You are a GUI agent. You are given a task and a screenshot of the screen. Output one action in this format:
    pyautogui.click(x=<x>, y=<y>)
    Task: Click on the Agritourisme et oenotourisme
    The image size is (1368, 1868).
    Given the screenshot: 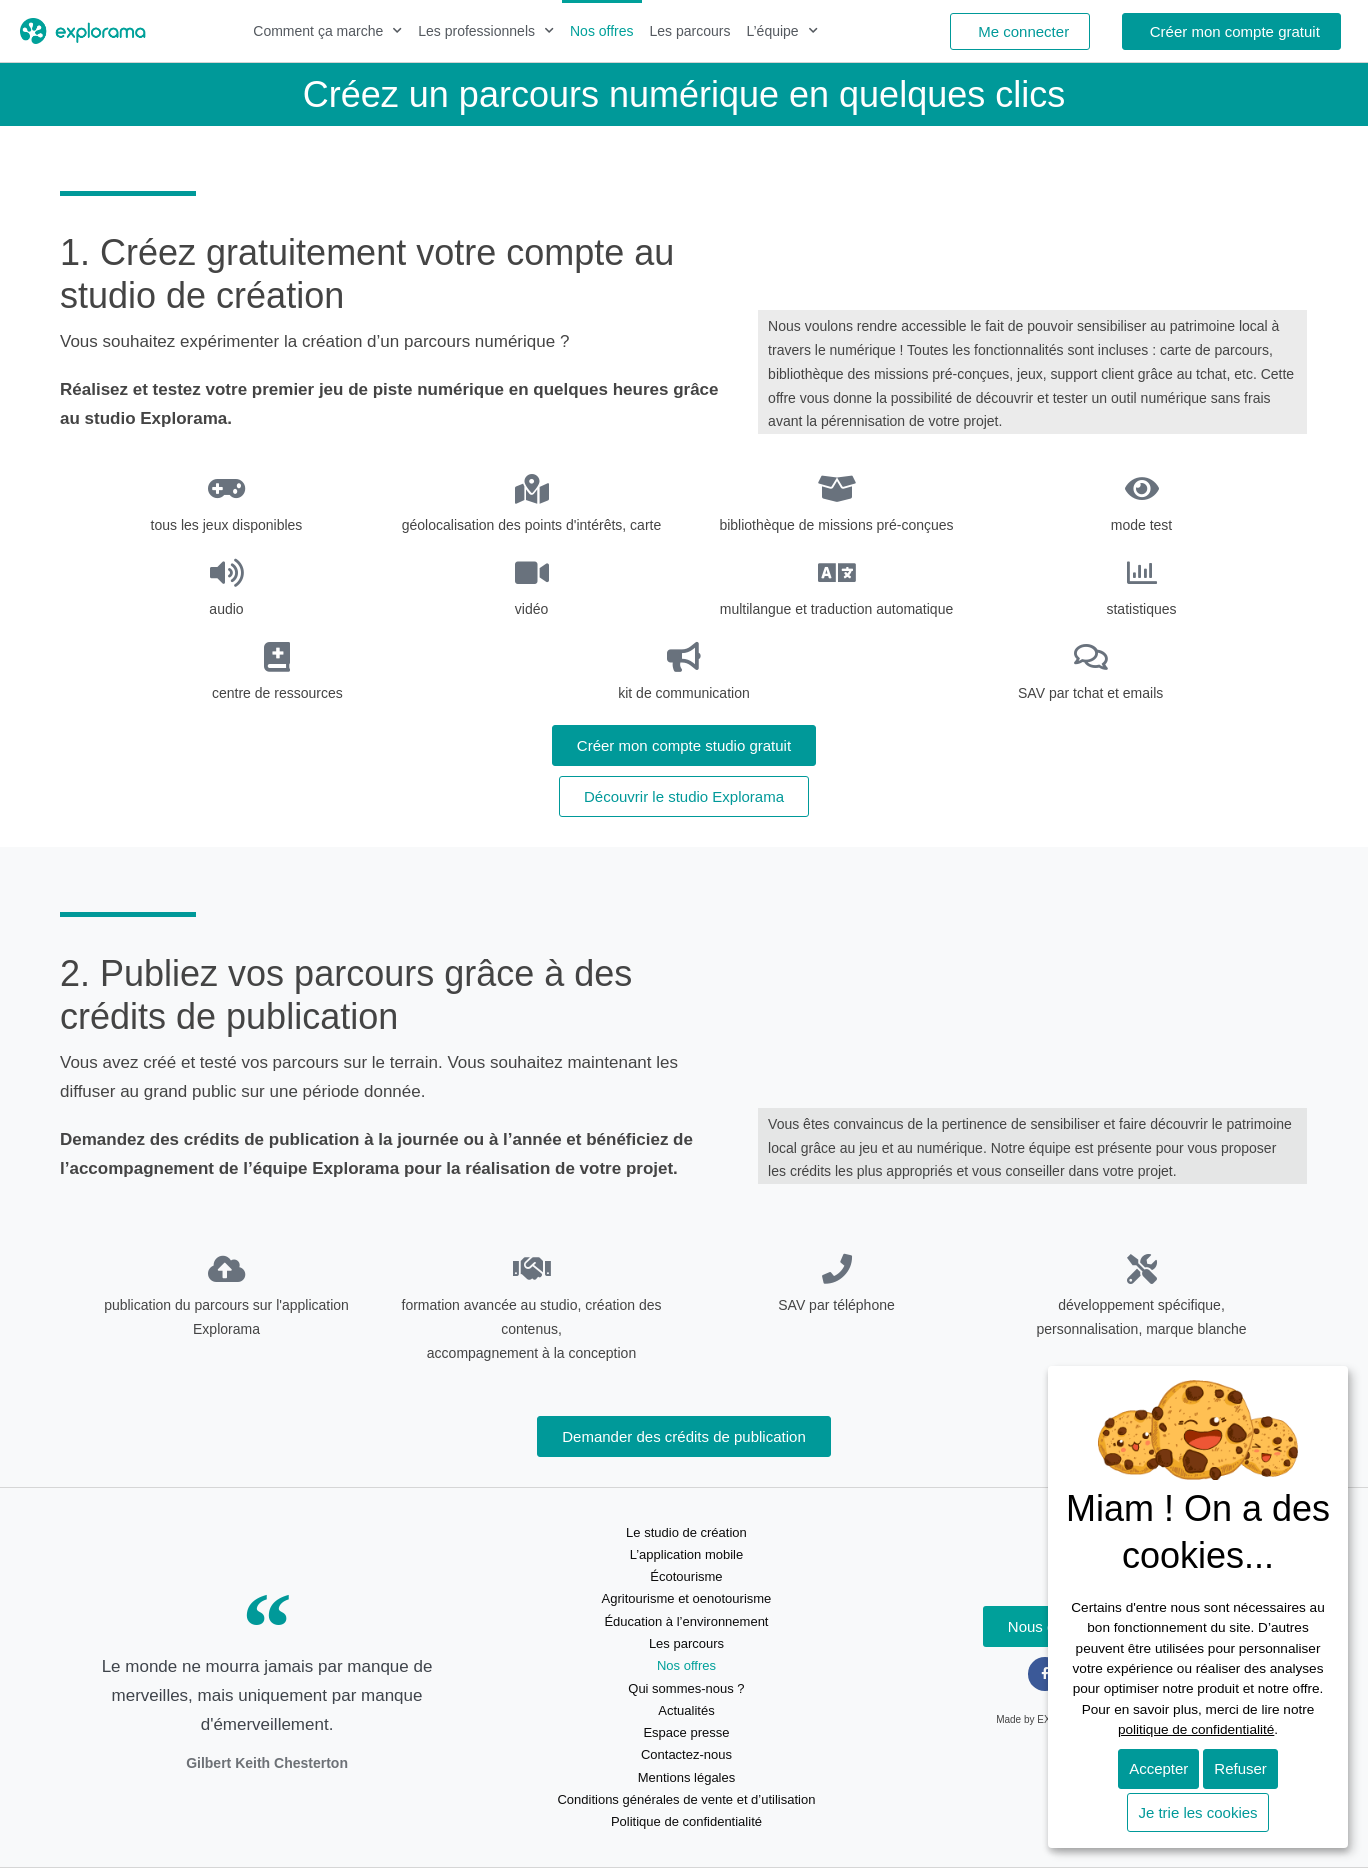 What is the action you would take?
    pyautogui.click(x=687, y=1598)
    